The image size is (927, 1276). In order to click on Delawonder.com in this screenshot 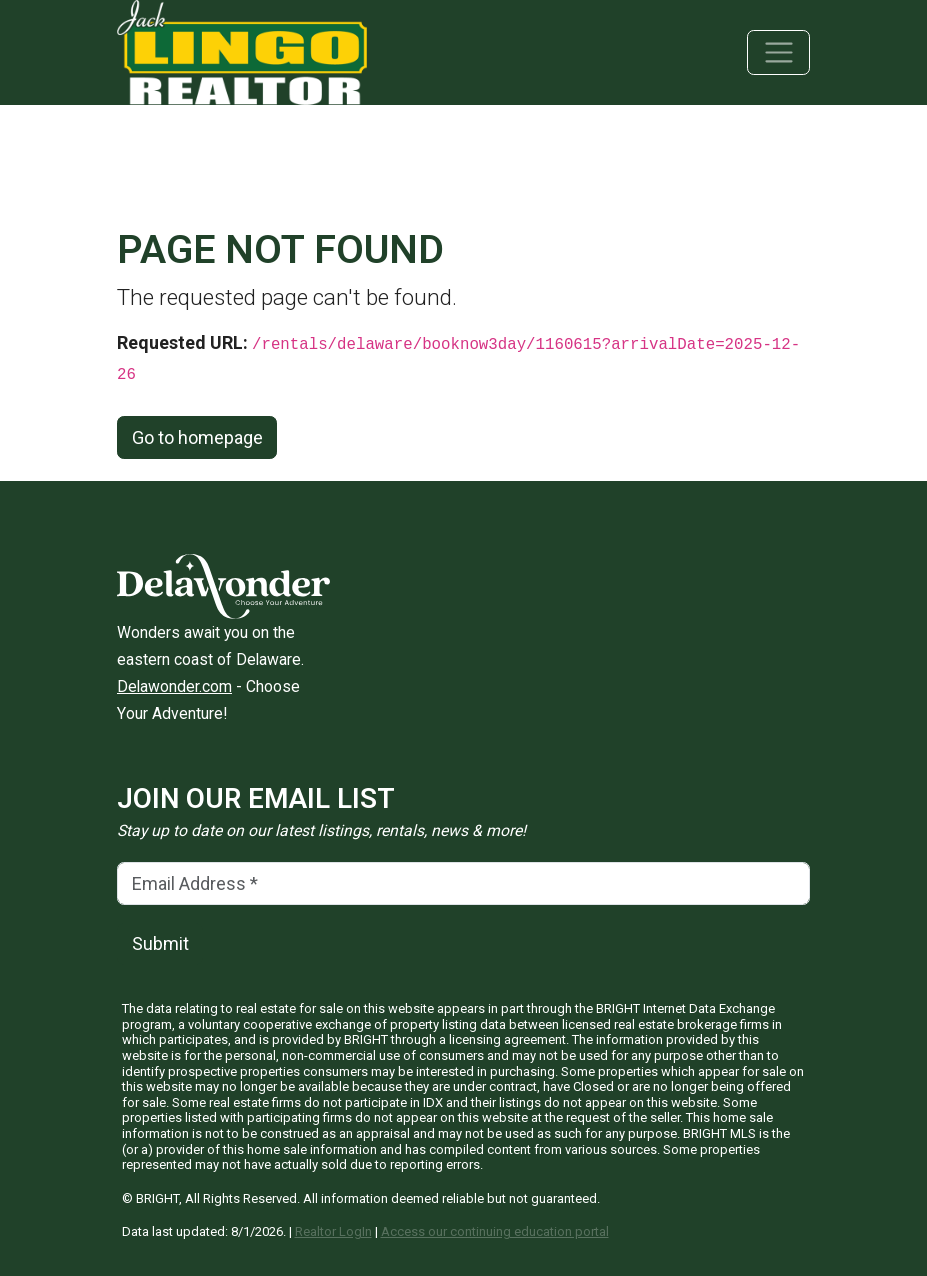, I will do `click(174, 686)`.